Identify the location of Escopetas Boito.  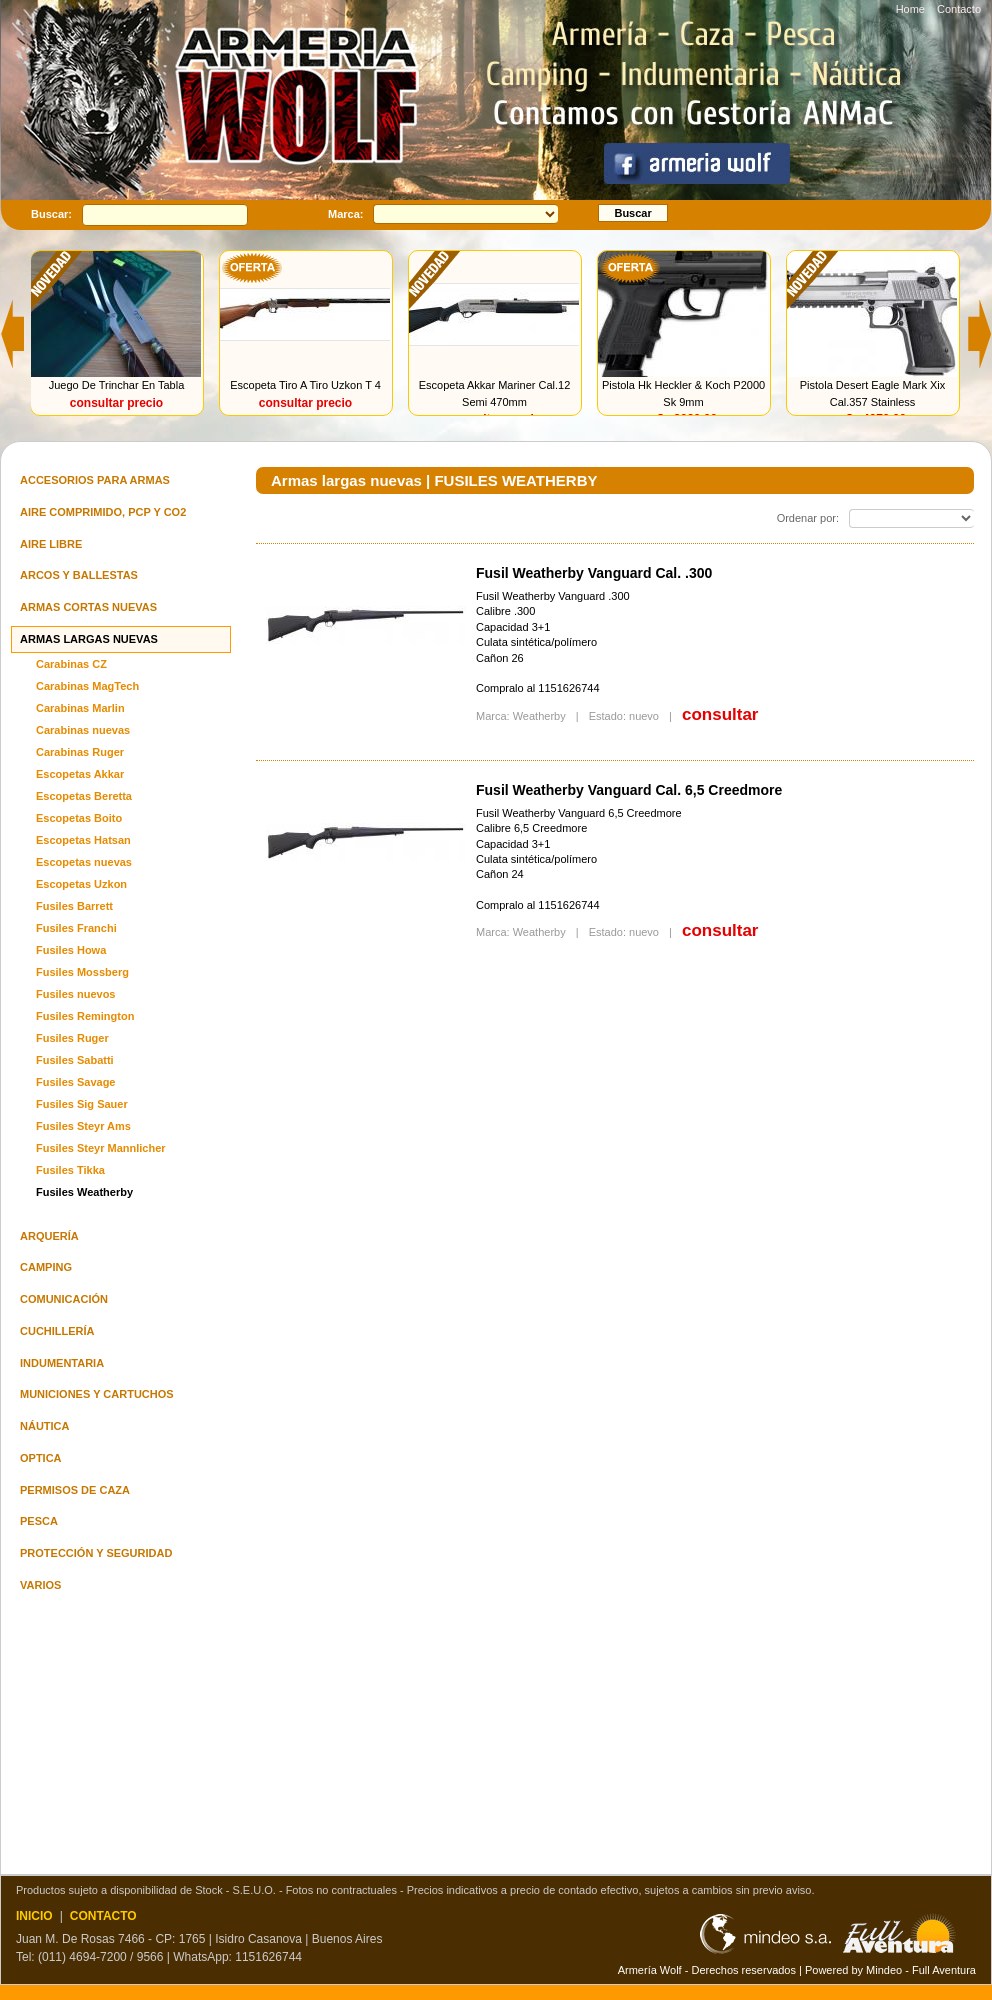
(79, 818).